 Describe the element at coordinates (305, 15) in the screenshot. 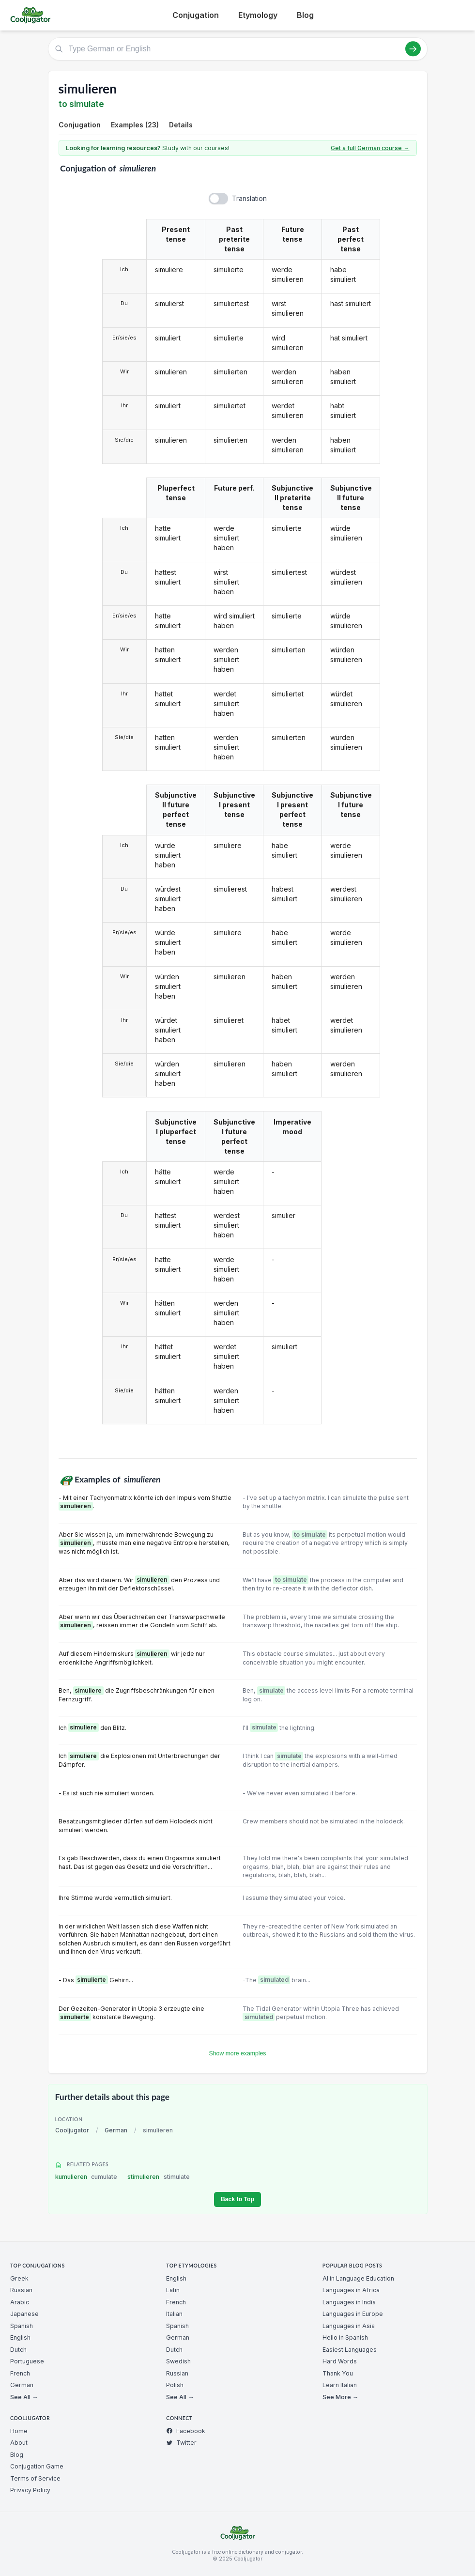

I see `Blog` at that location.